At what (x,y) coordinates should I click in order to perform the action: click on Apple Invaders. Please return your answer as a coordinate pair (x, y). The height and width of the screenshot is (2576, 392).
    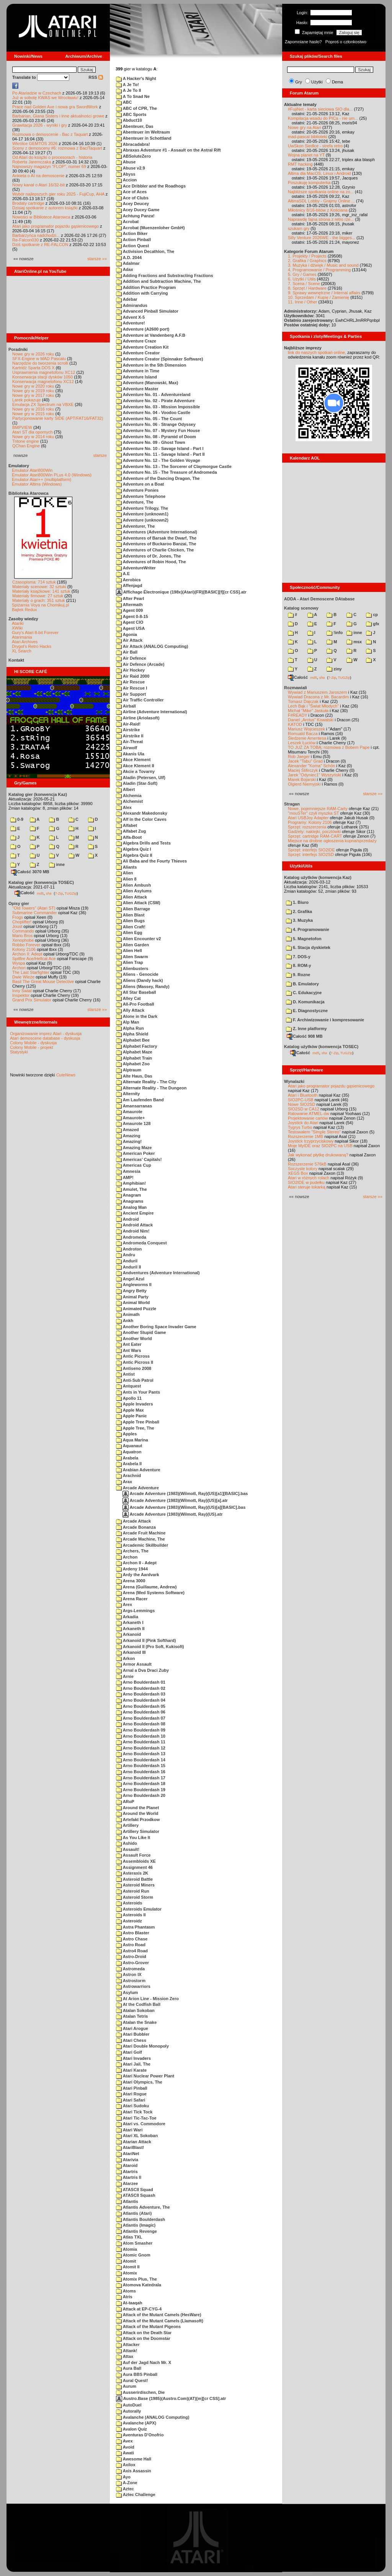
    Looking at the image, I should click on (134, 1404).